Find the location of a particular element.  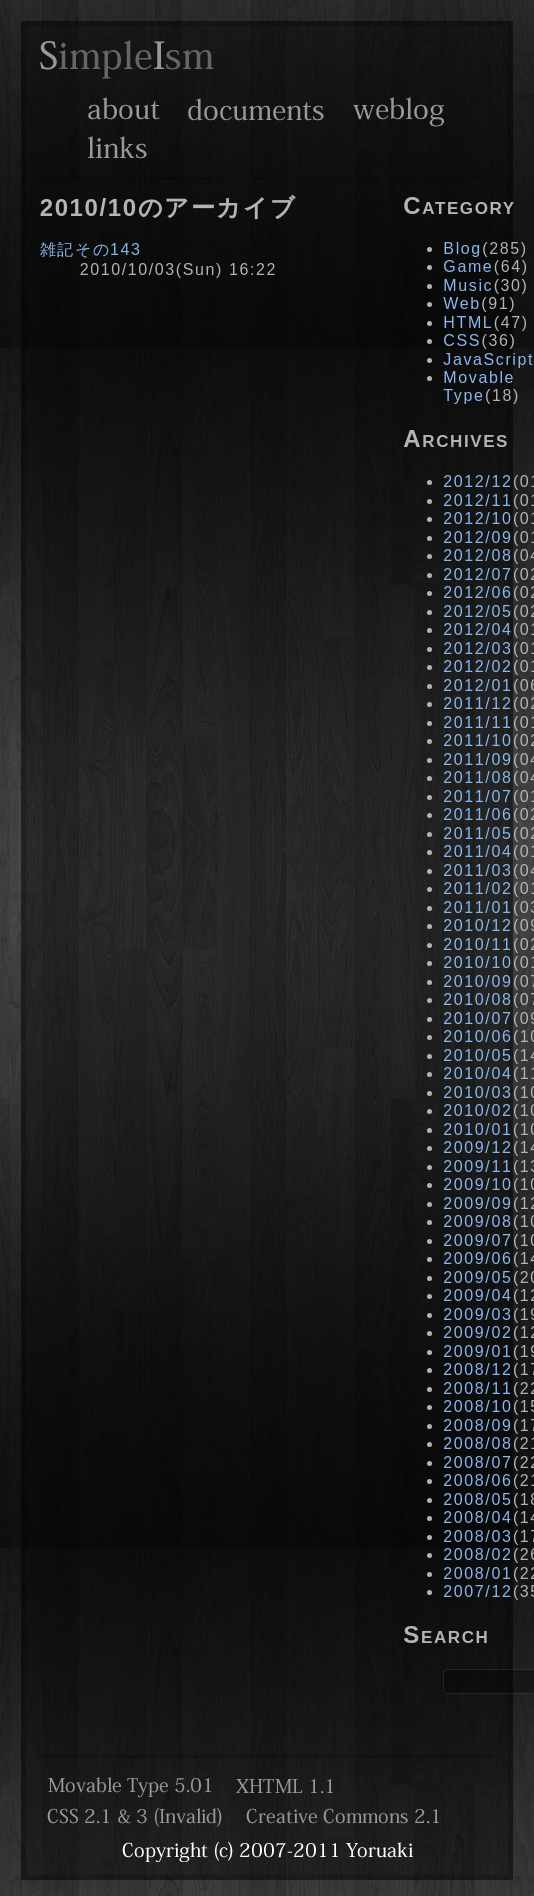

Movable Type is located at coordinates (479, 386).